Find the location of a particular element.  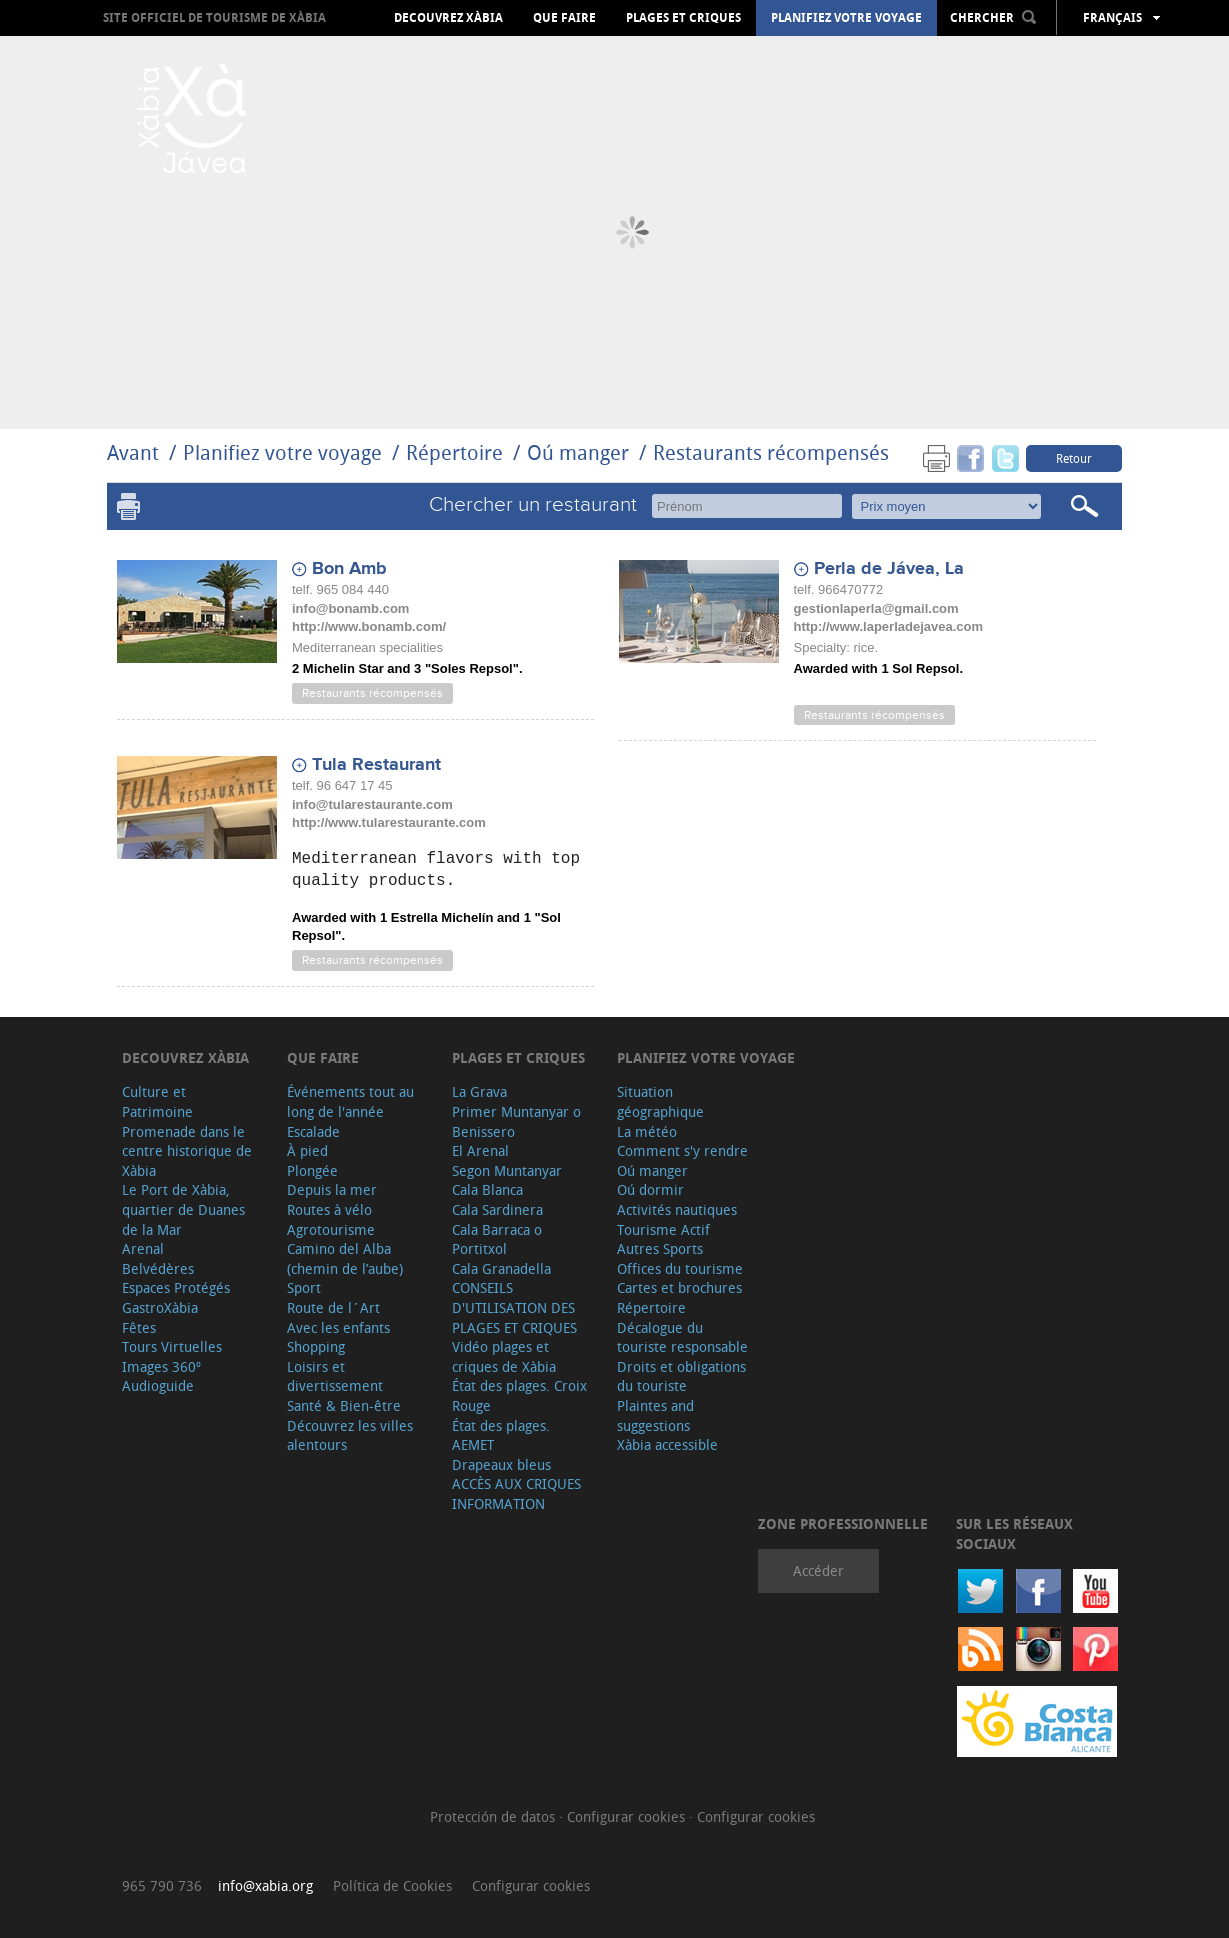

Événements tout au long de l'année is located at coordinates (350, 1101).